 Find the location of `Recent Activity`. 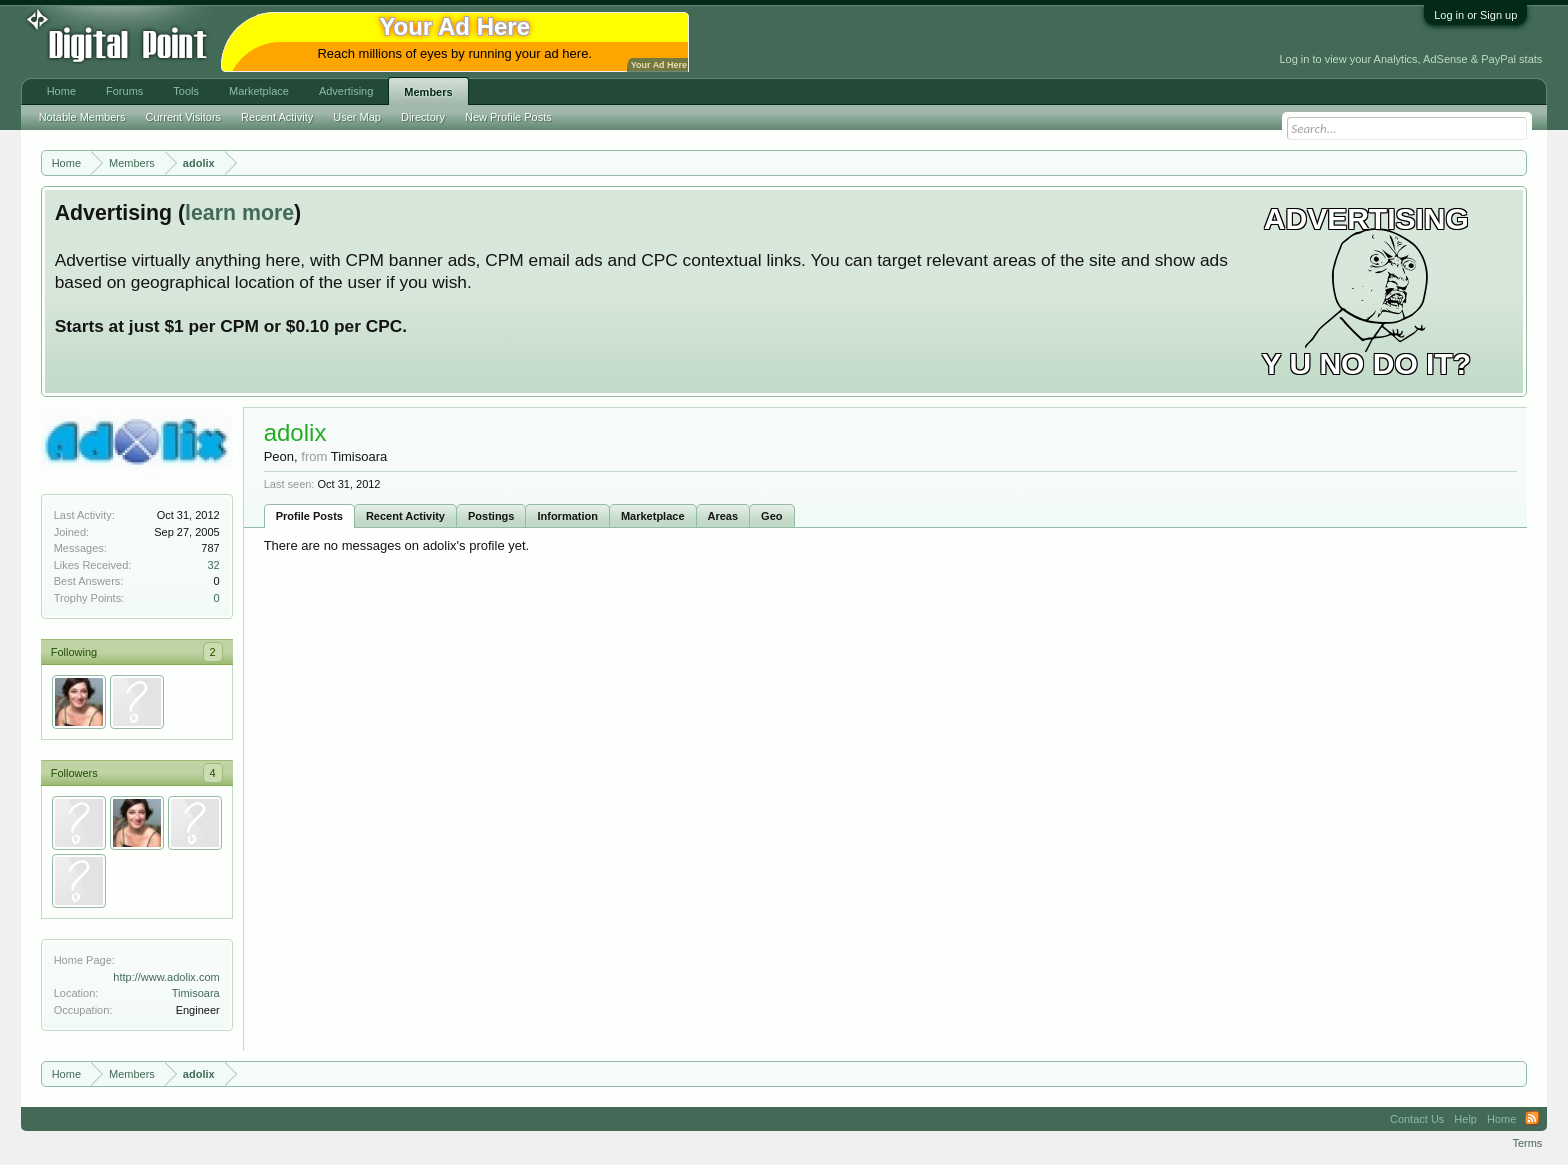

Recent Activity is located at coordinates (405, 516).